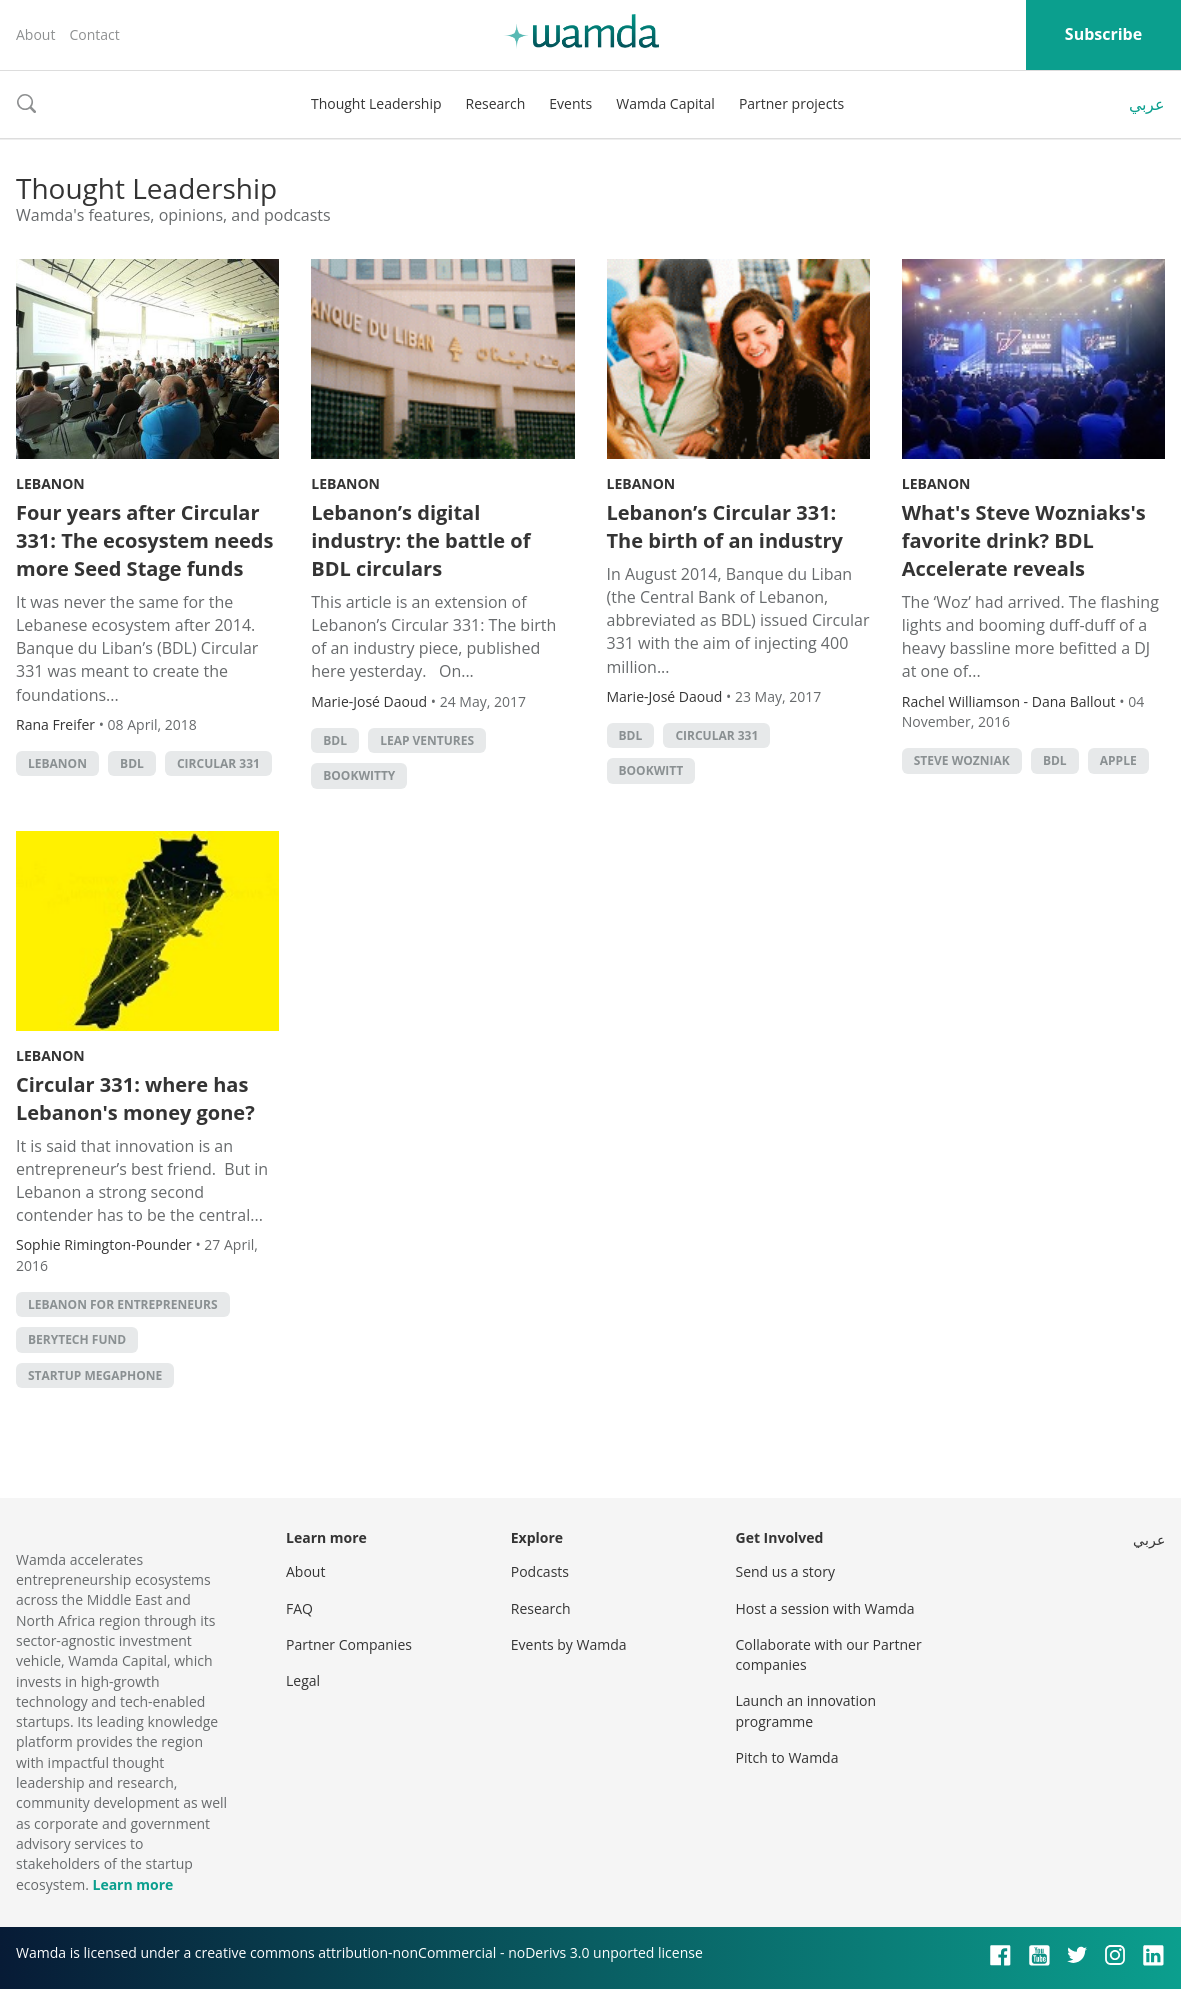  Describe the element at coordinates (420, 540) in the screenshot. I see `Lebanon’s digital industry: the battle of BDL circulars` at that location.